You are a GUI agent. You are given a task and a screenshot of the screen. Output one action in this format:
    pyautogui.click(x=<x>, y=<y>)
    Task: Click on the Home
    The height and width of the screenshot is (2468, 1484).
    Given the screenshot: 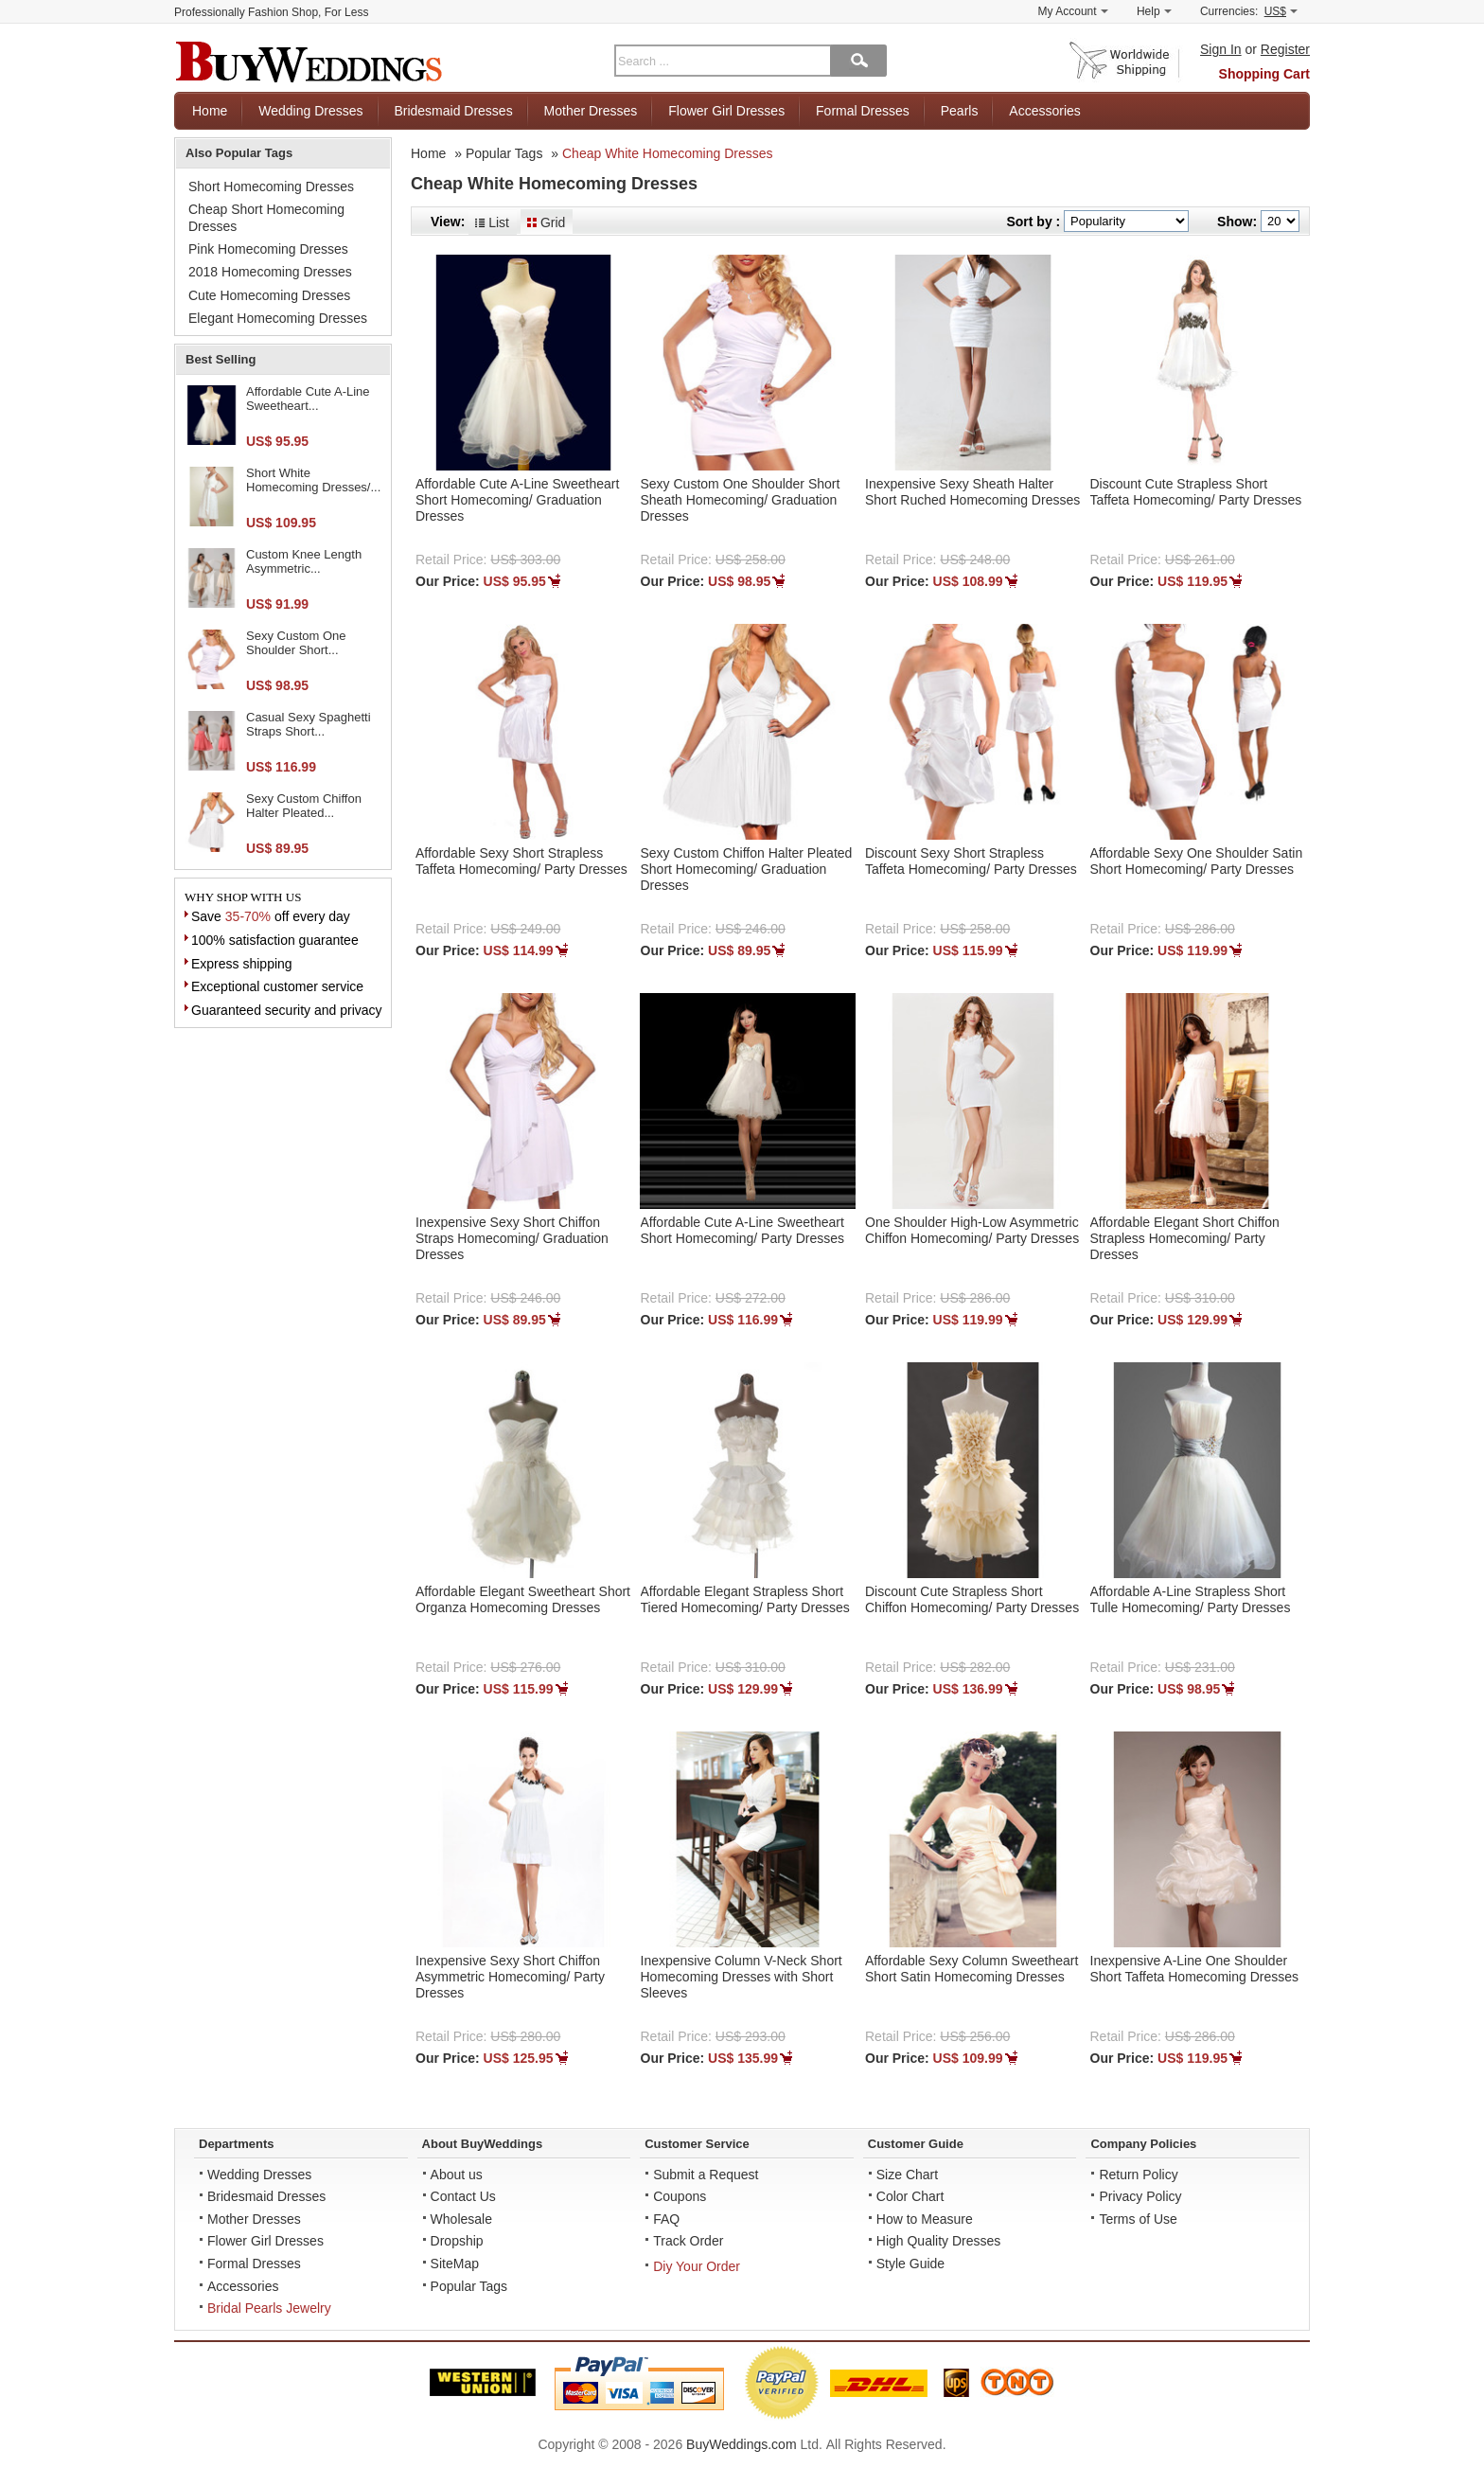 What is the action you would take?
    pyautogui.click(x=209, y=110)
    